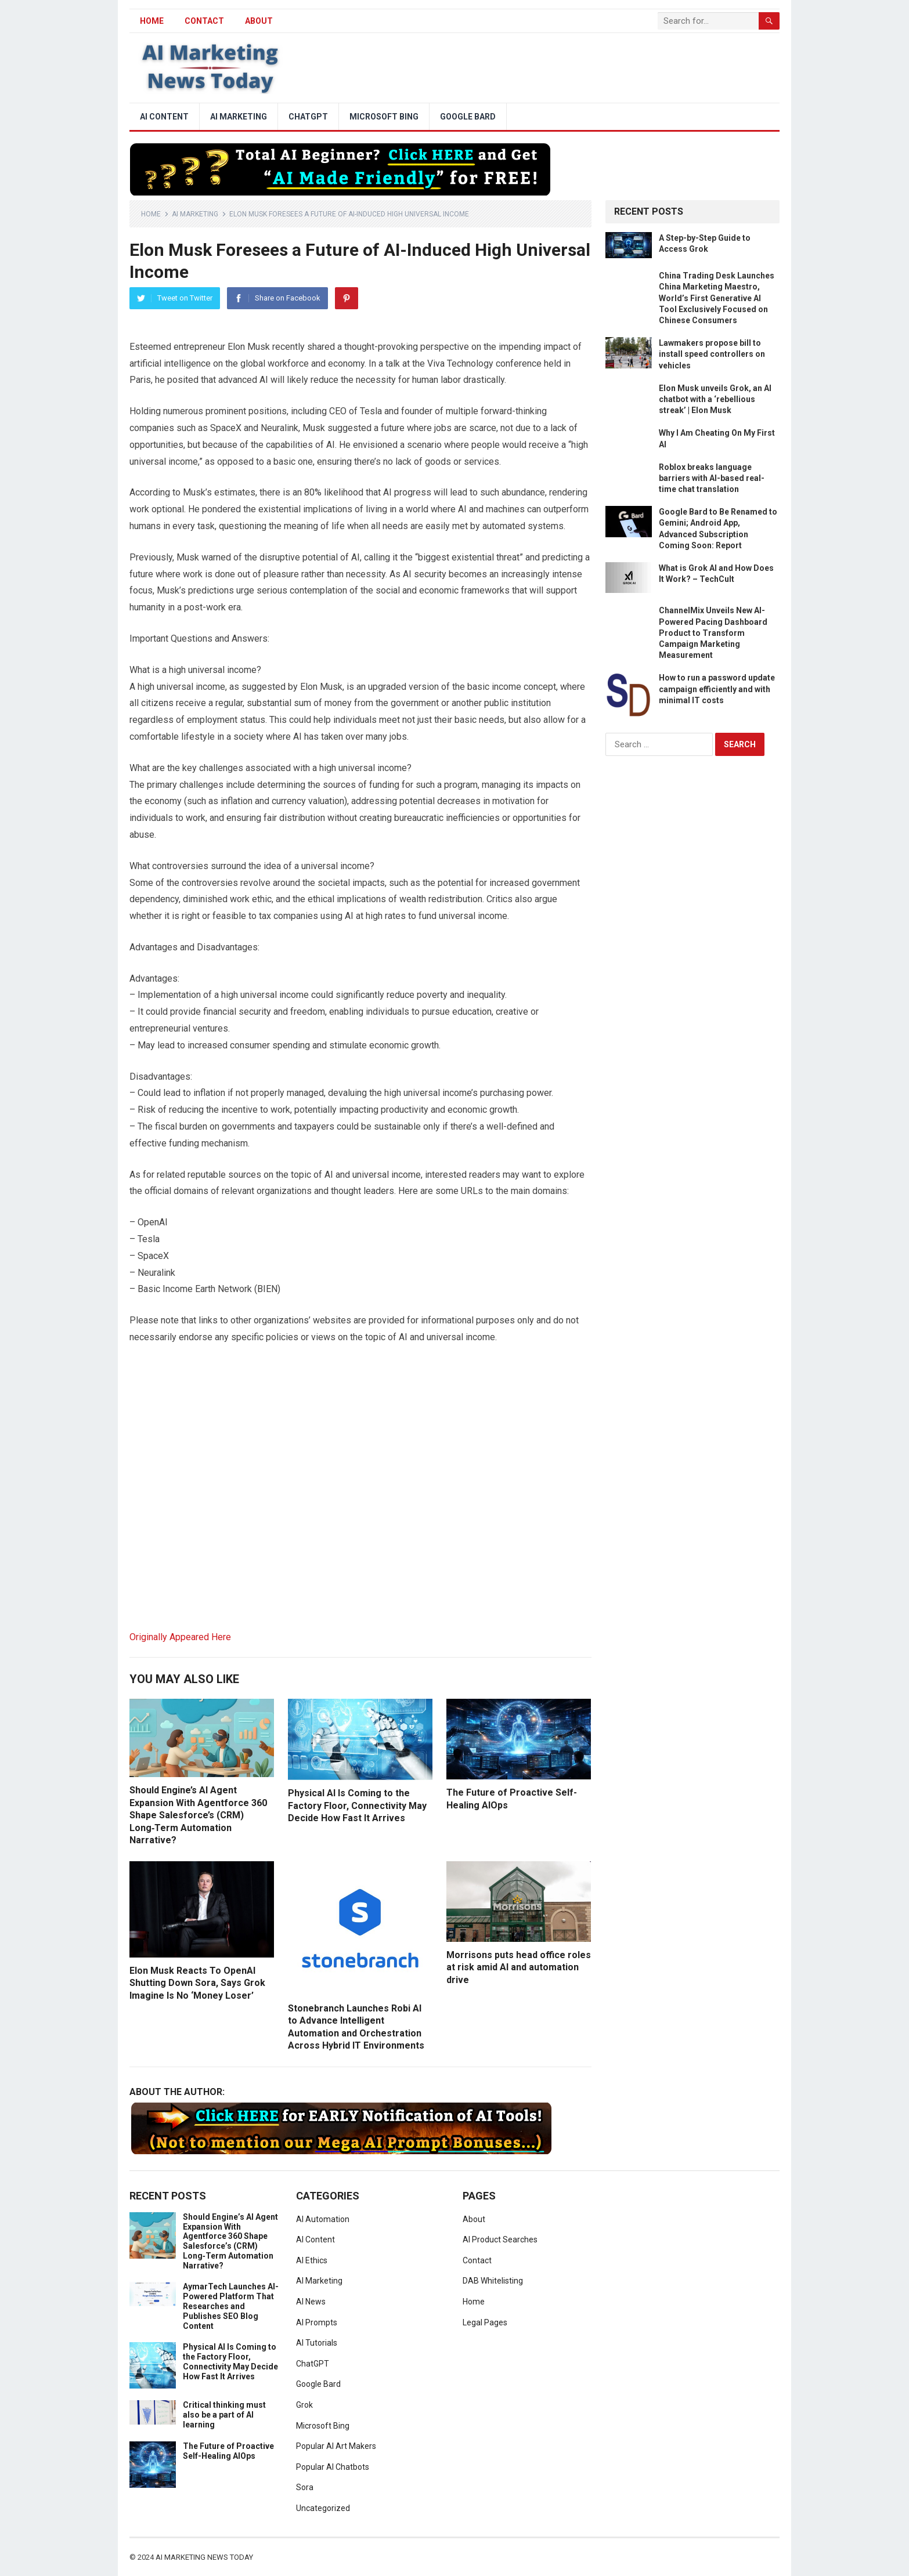  Describe the element at coordinates (231, 2306) in the screenshot. I see `AymarTech Launches AI-Powered Platform That Researches and Publishes SEO Blog Content` at that location.